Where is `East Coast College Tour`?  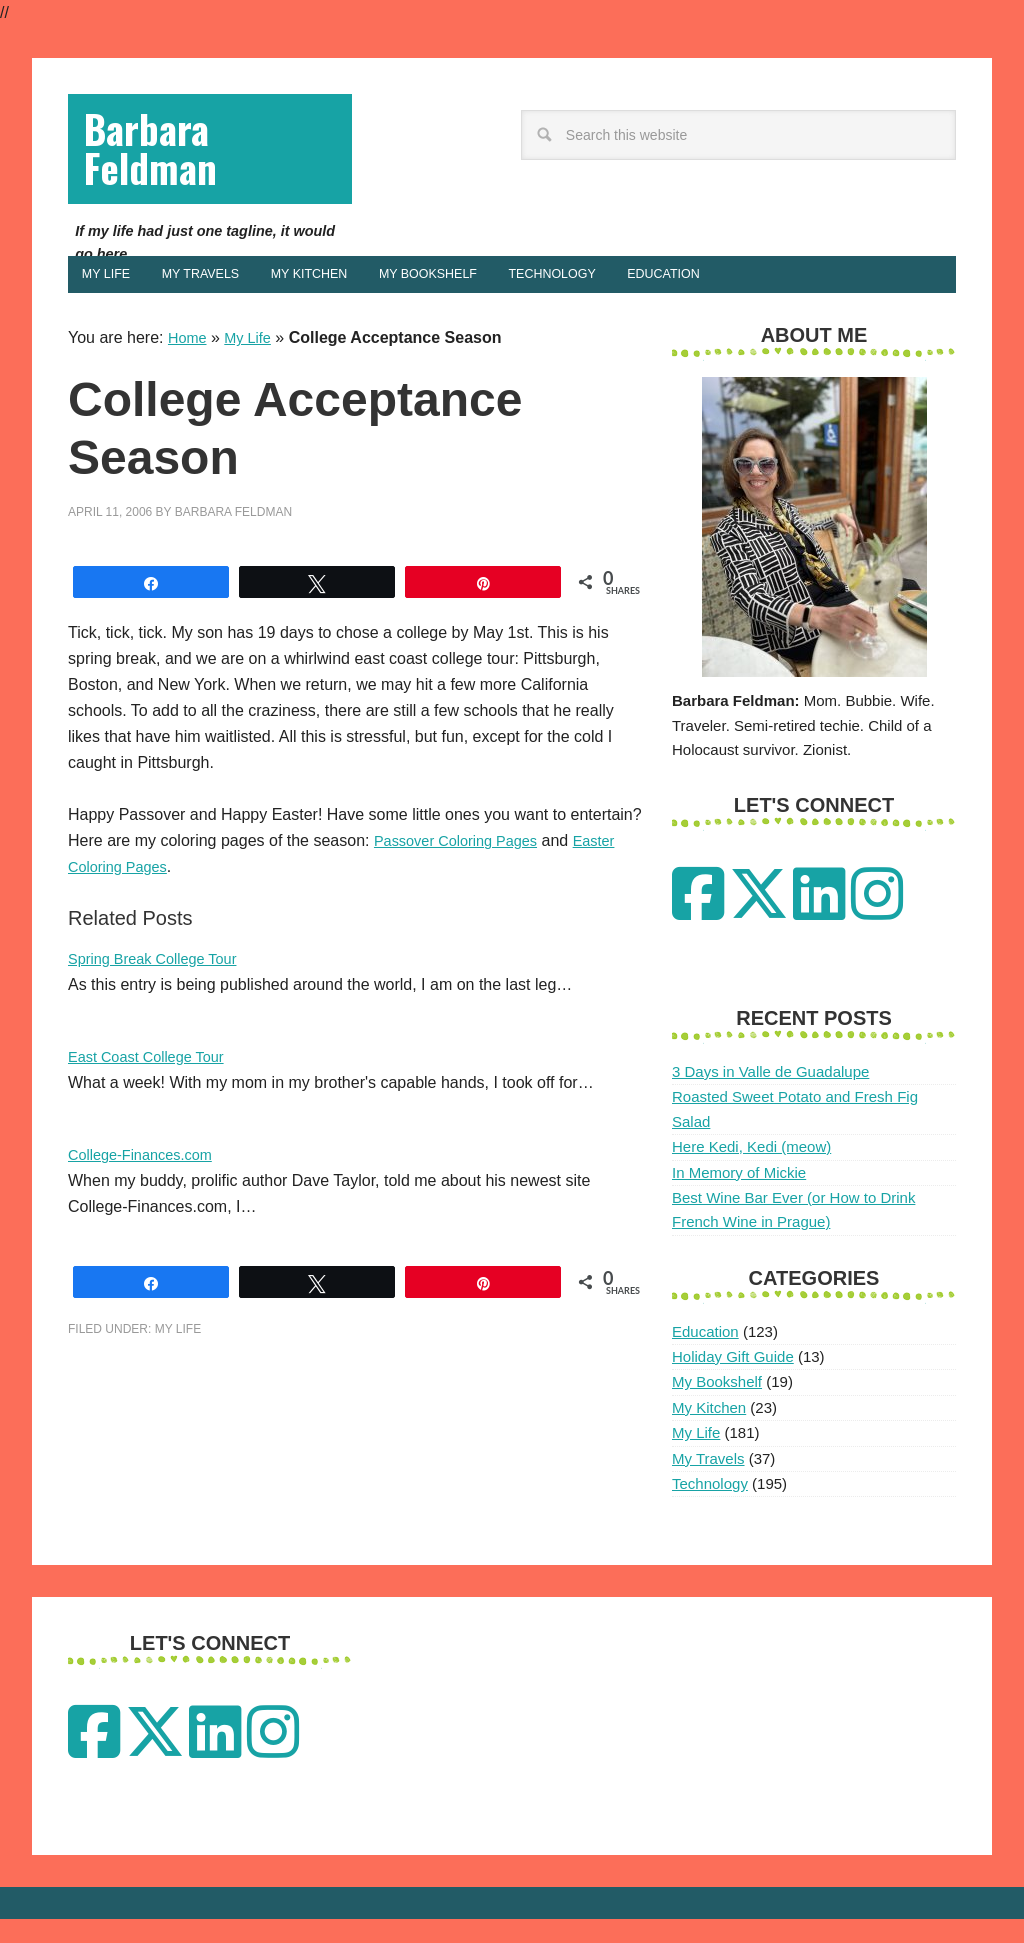 East Coast College Tour is located at coordinates (154, 1081).